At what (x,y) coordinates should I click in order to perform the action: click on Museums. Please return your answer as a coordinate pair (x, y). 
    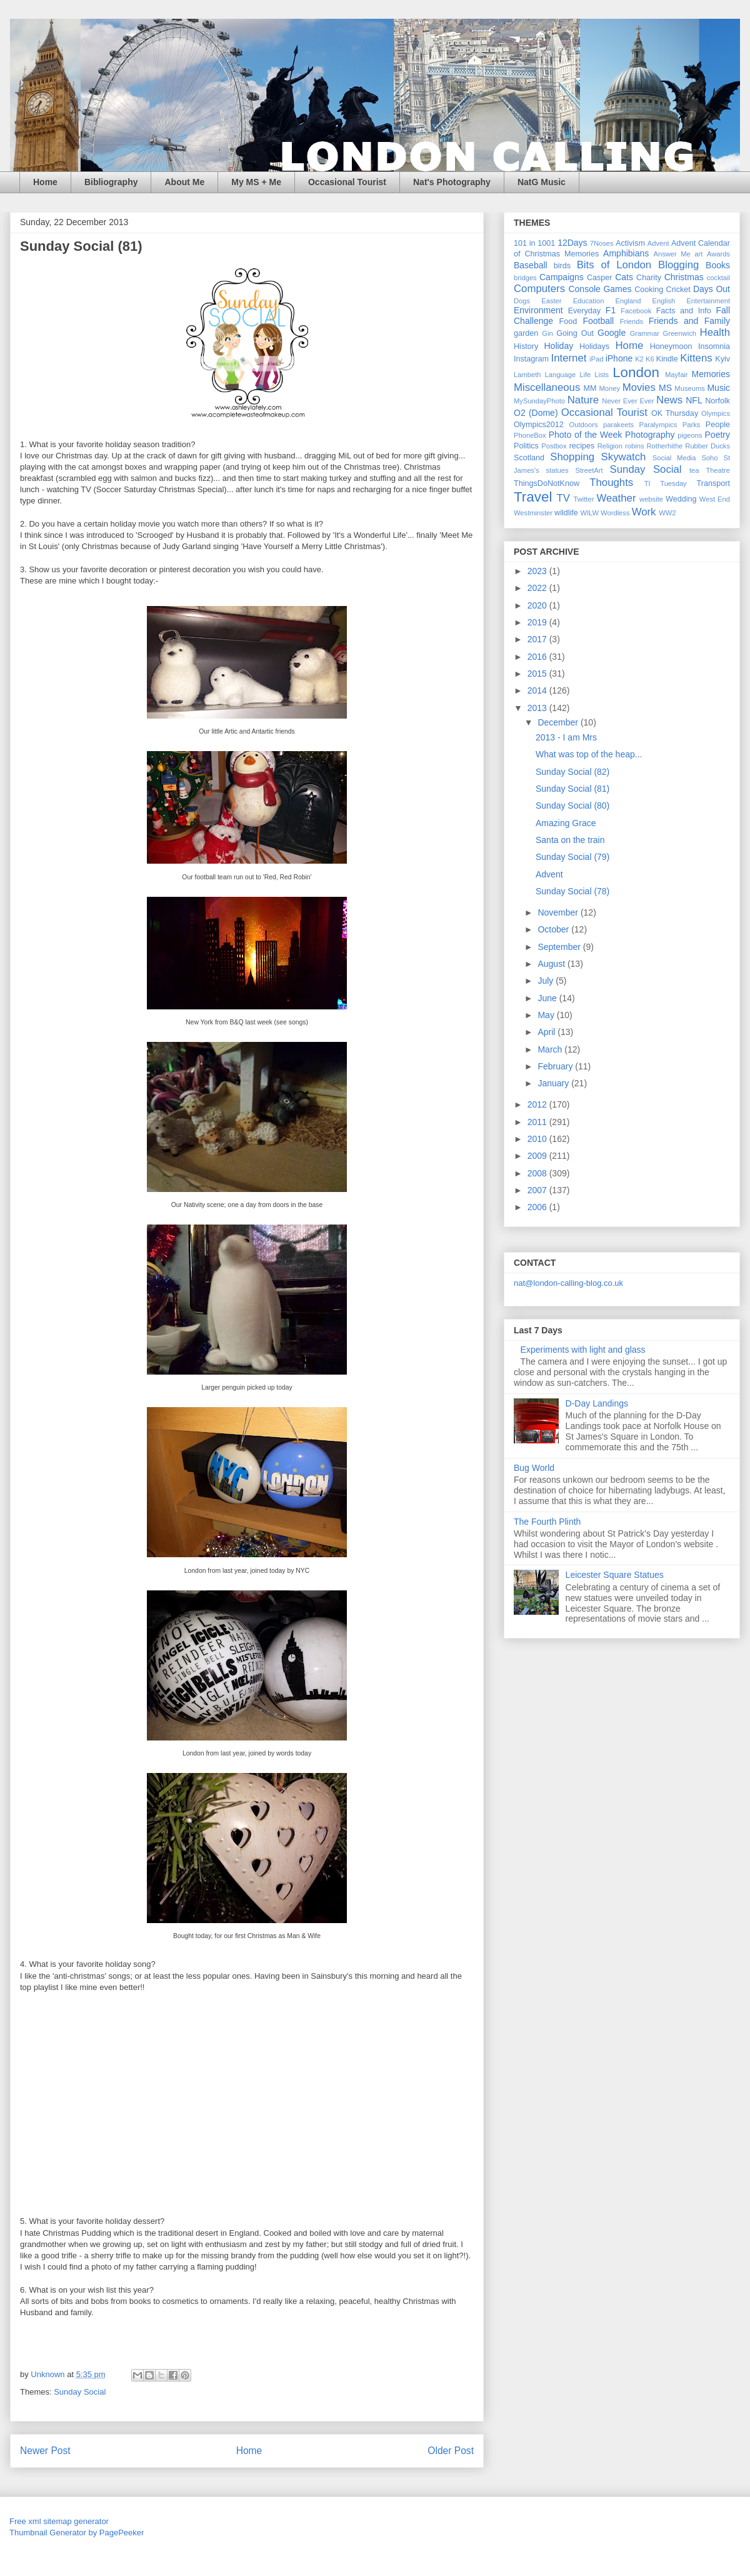
    Looking at the image, I should click on (689, 388).